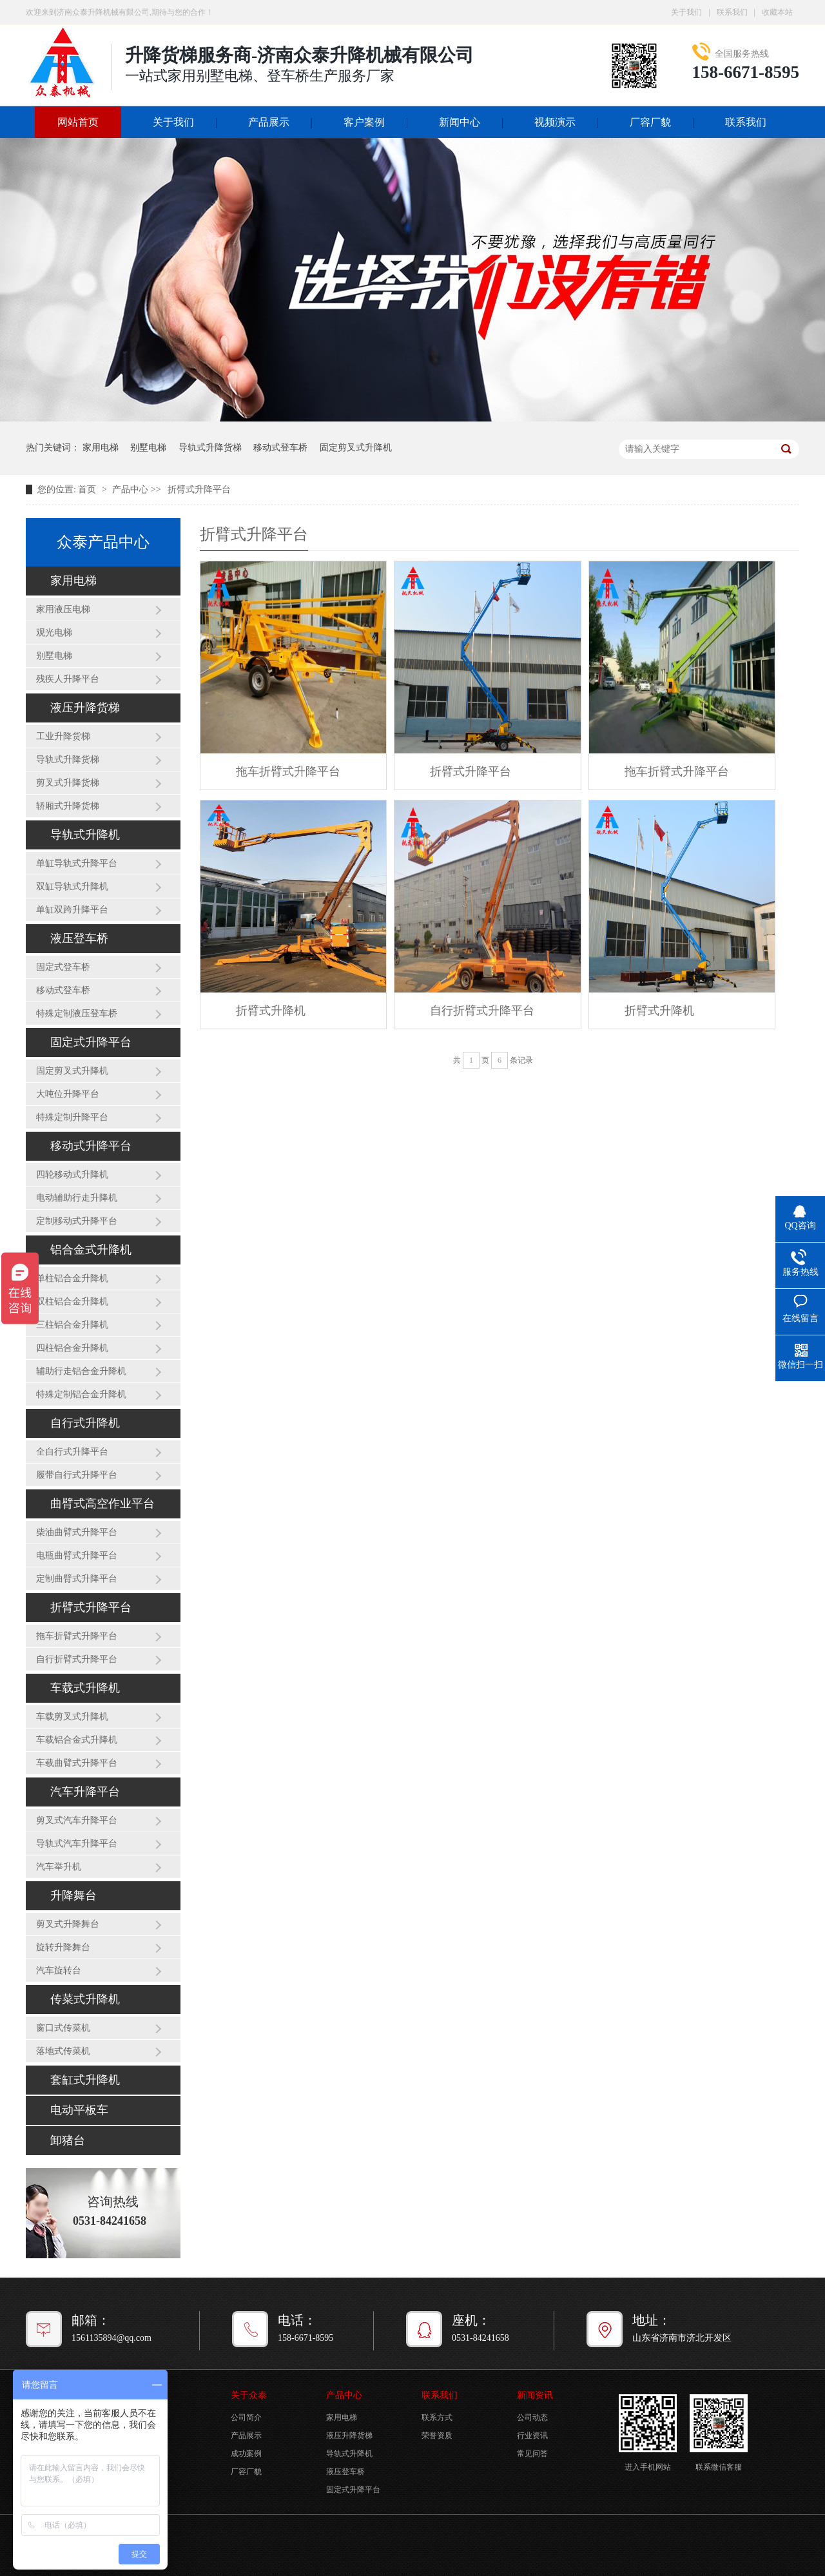 The height and width of the screenshot is (2576, 825). What do you see at coordinates (148, 447) in the screenshot?
I see `别墅电梯` at bounding box center [148, 447].